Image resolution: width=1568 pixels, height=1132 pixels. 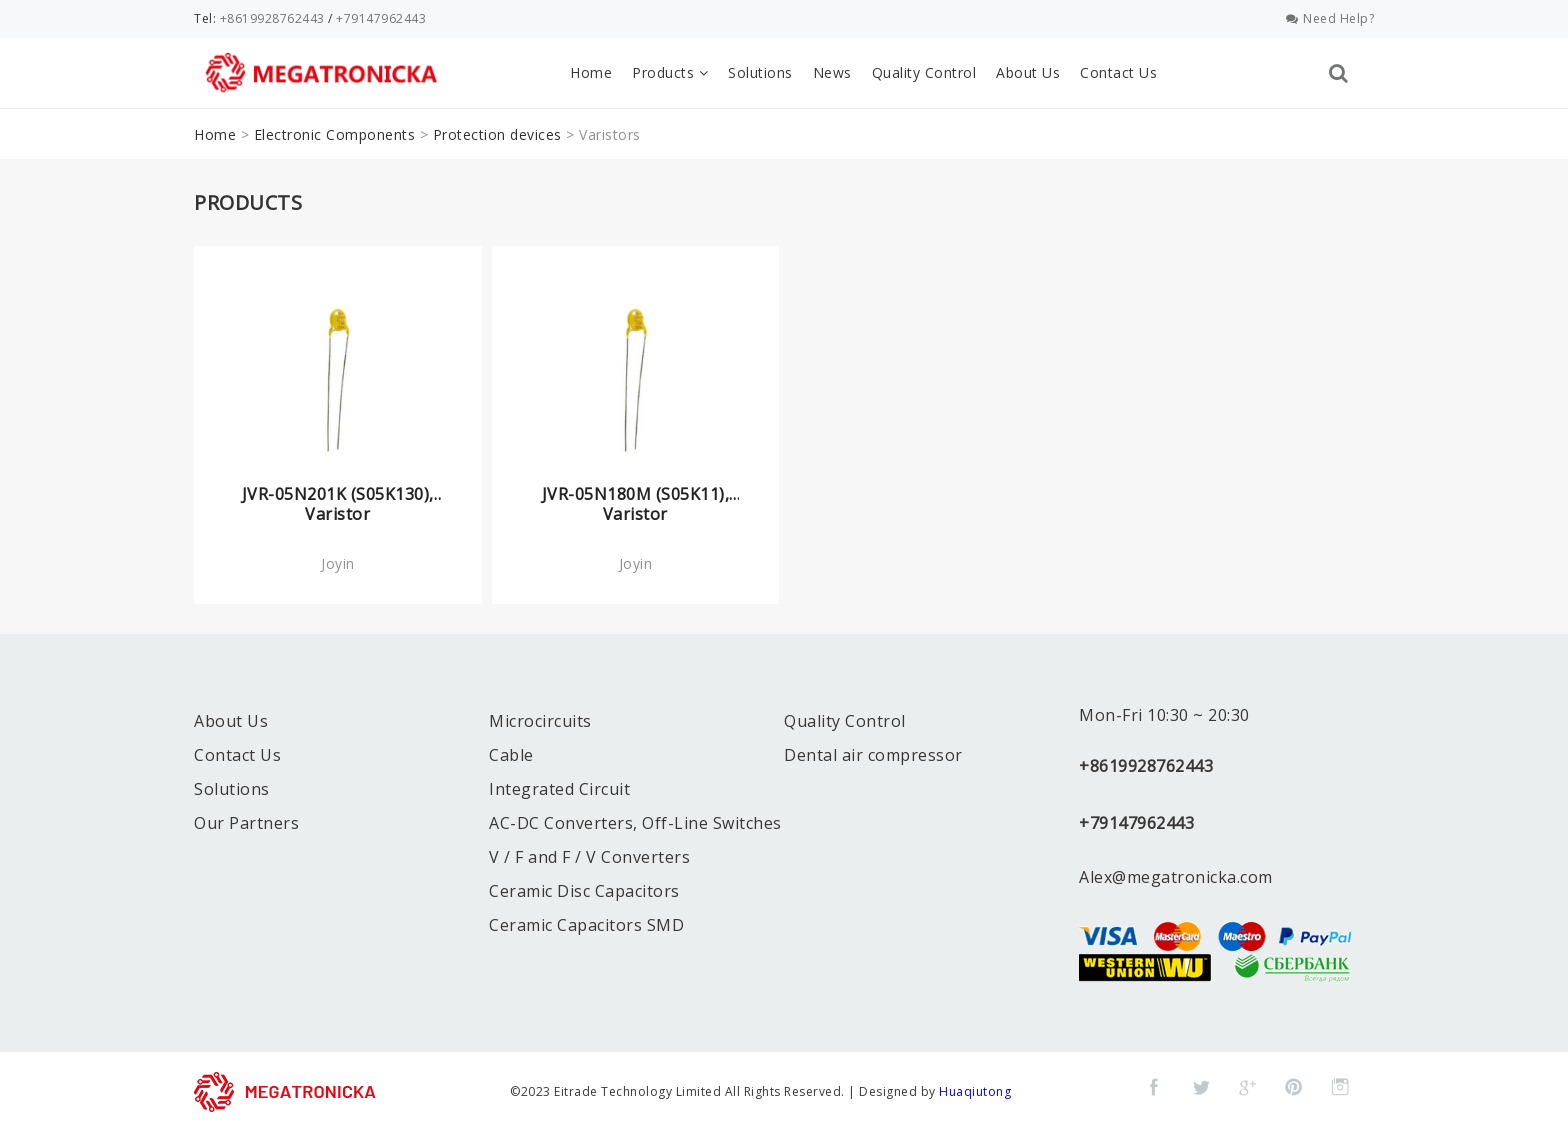 I want to click on +8619928762443, so click(x=272, y=18).